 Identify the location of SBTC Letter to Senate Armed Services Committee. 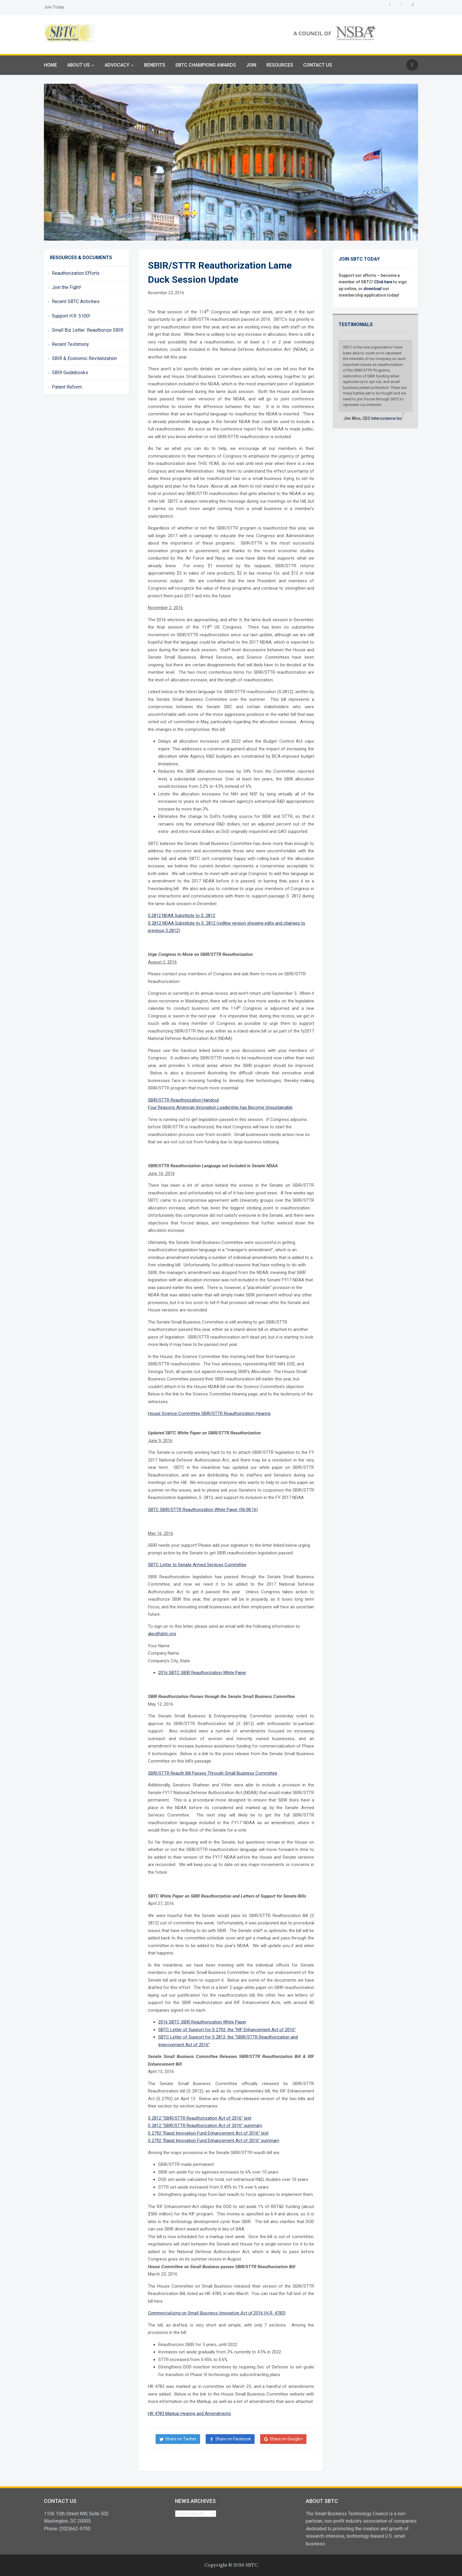
(197, 1564).